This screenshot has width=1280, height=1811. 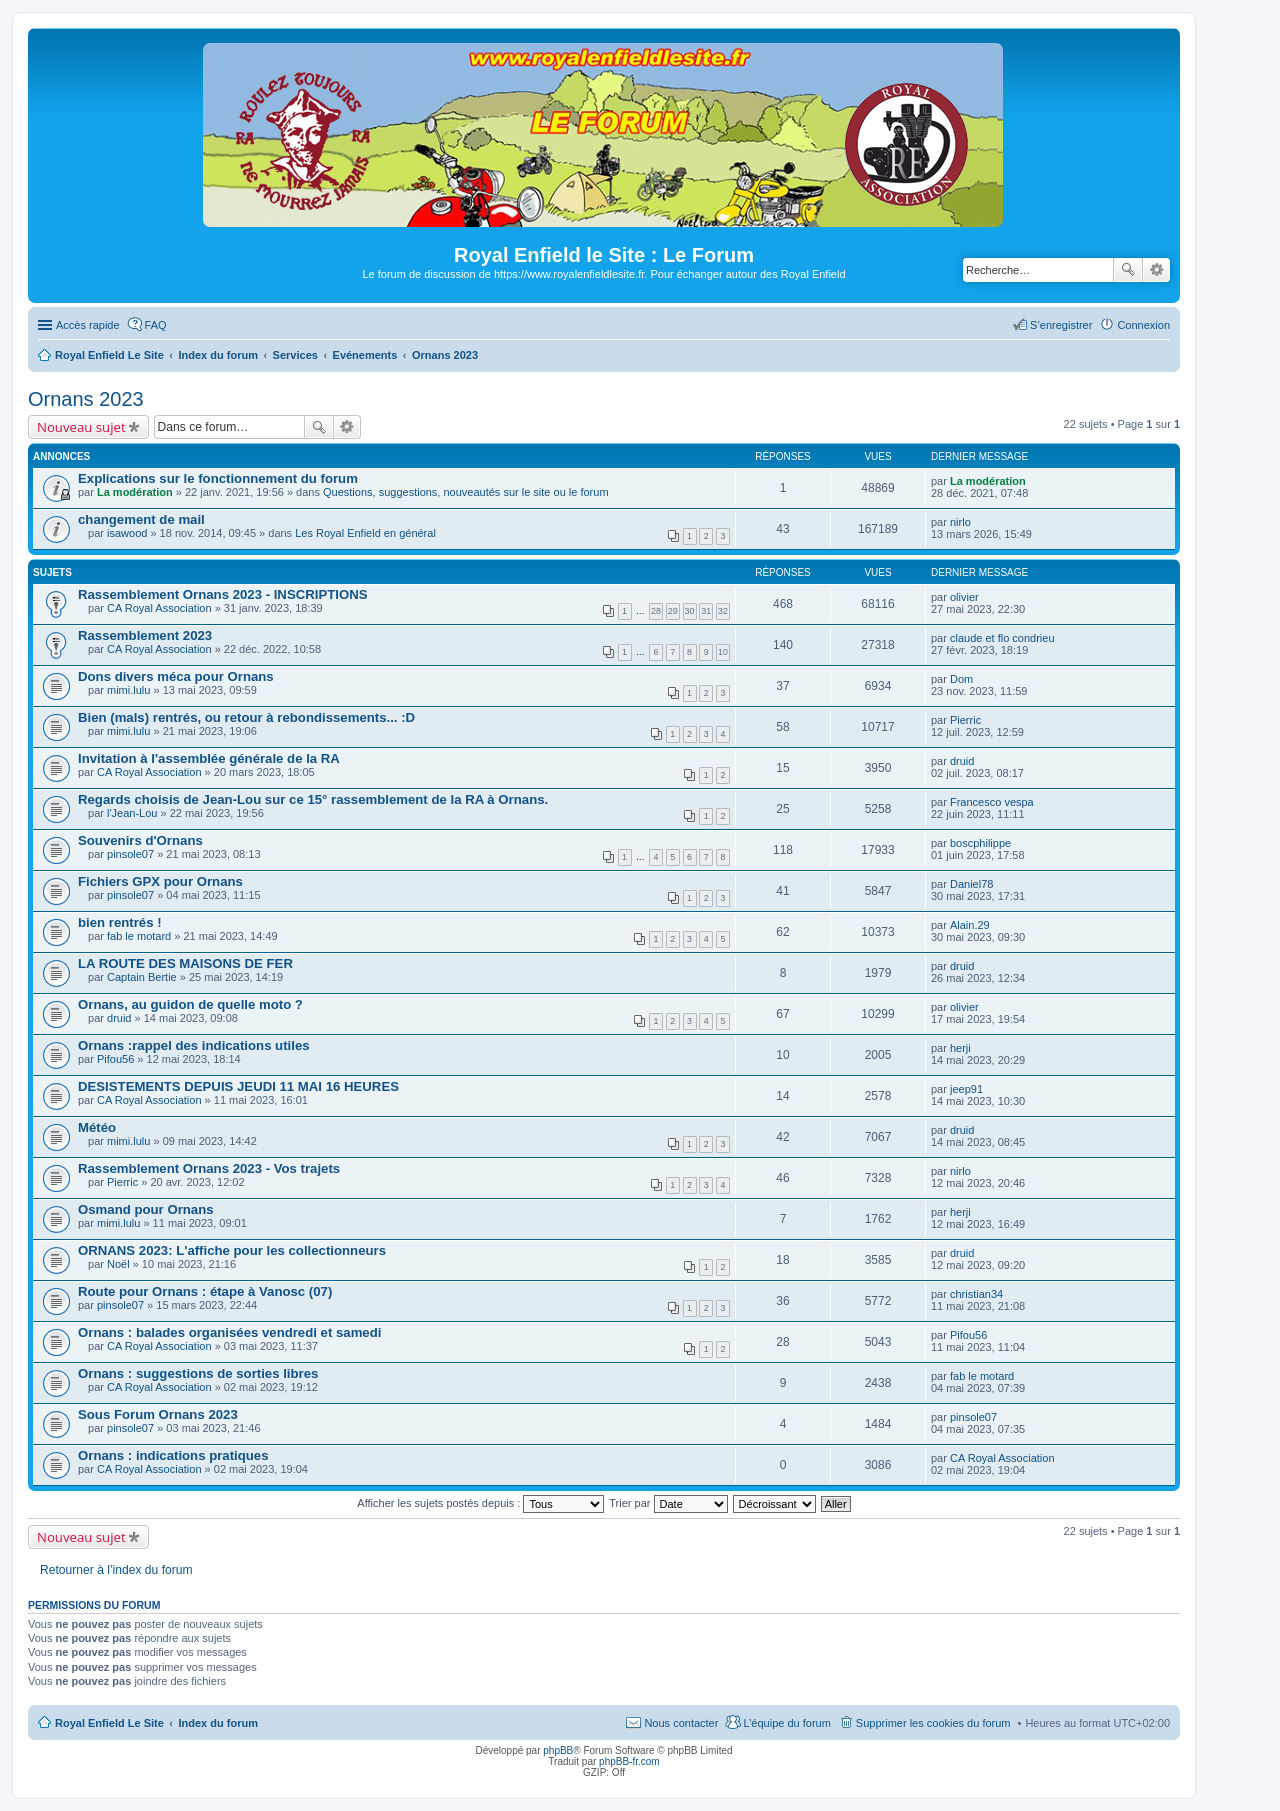 I want to click on ORNANS 2023: L'affiche pour les collectionneurs, so click(x=232, y=1250).